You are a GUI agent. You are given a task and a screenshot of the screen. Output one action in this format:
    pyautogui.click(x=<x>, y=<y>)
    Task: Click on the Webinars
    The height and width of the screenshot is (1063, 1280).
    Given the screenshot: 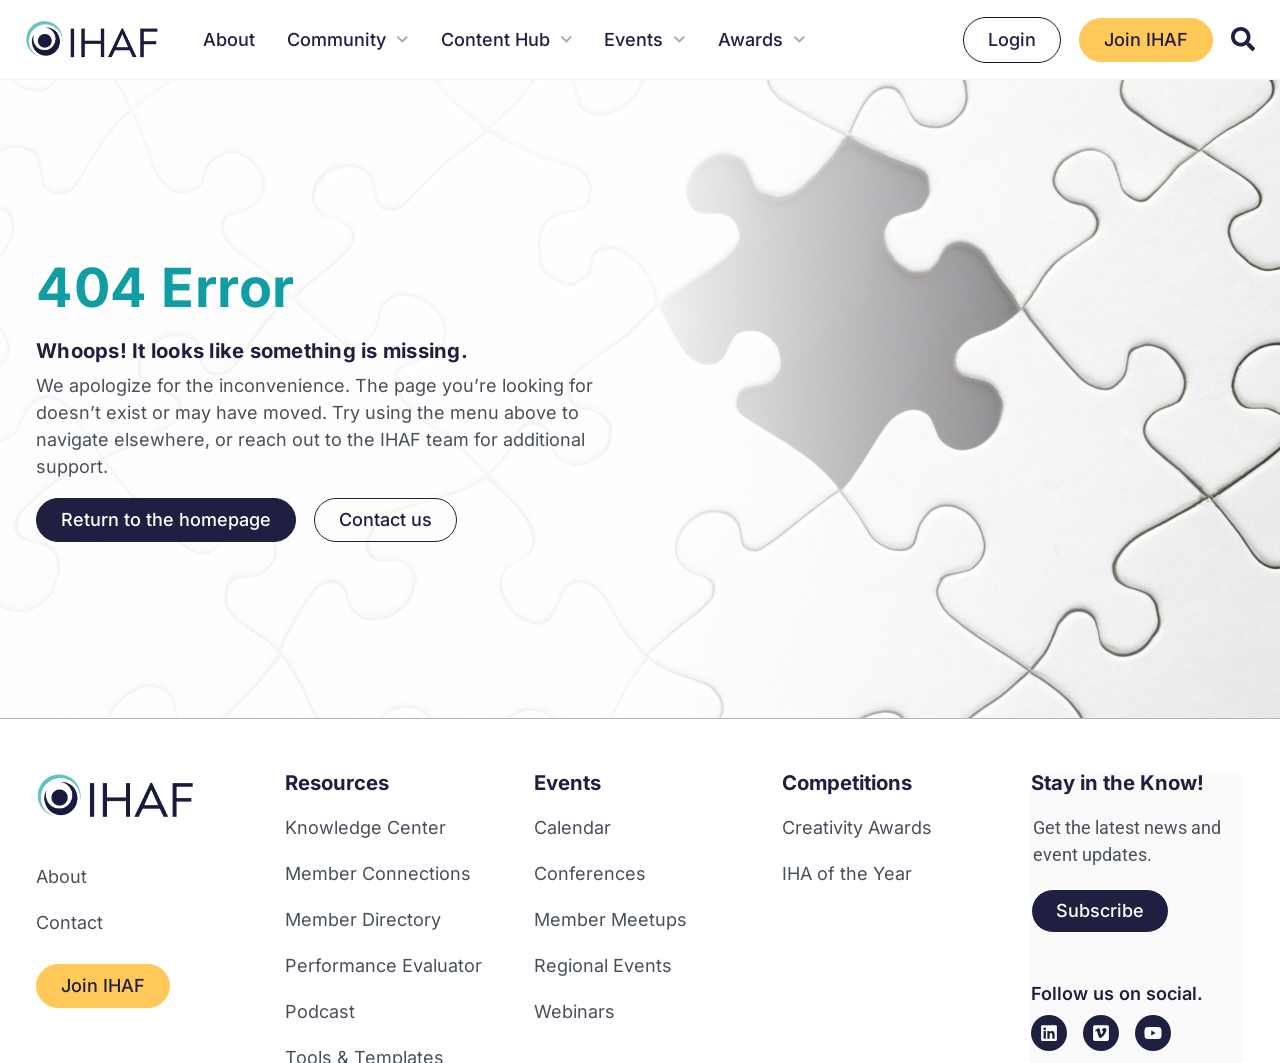 What is the action you would take?
    pyautogui.click(x=574, y=1011)
    